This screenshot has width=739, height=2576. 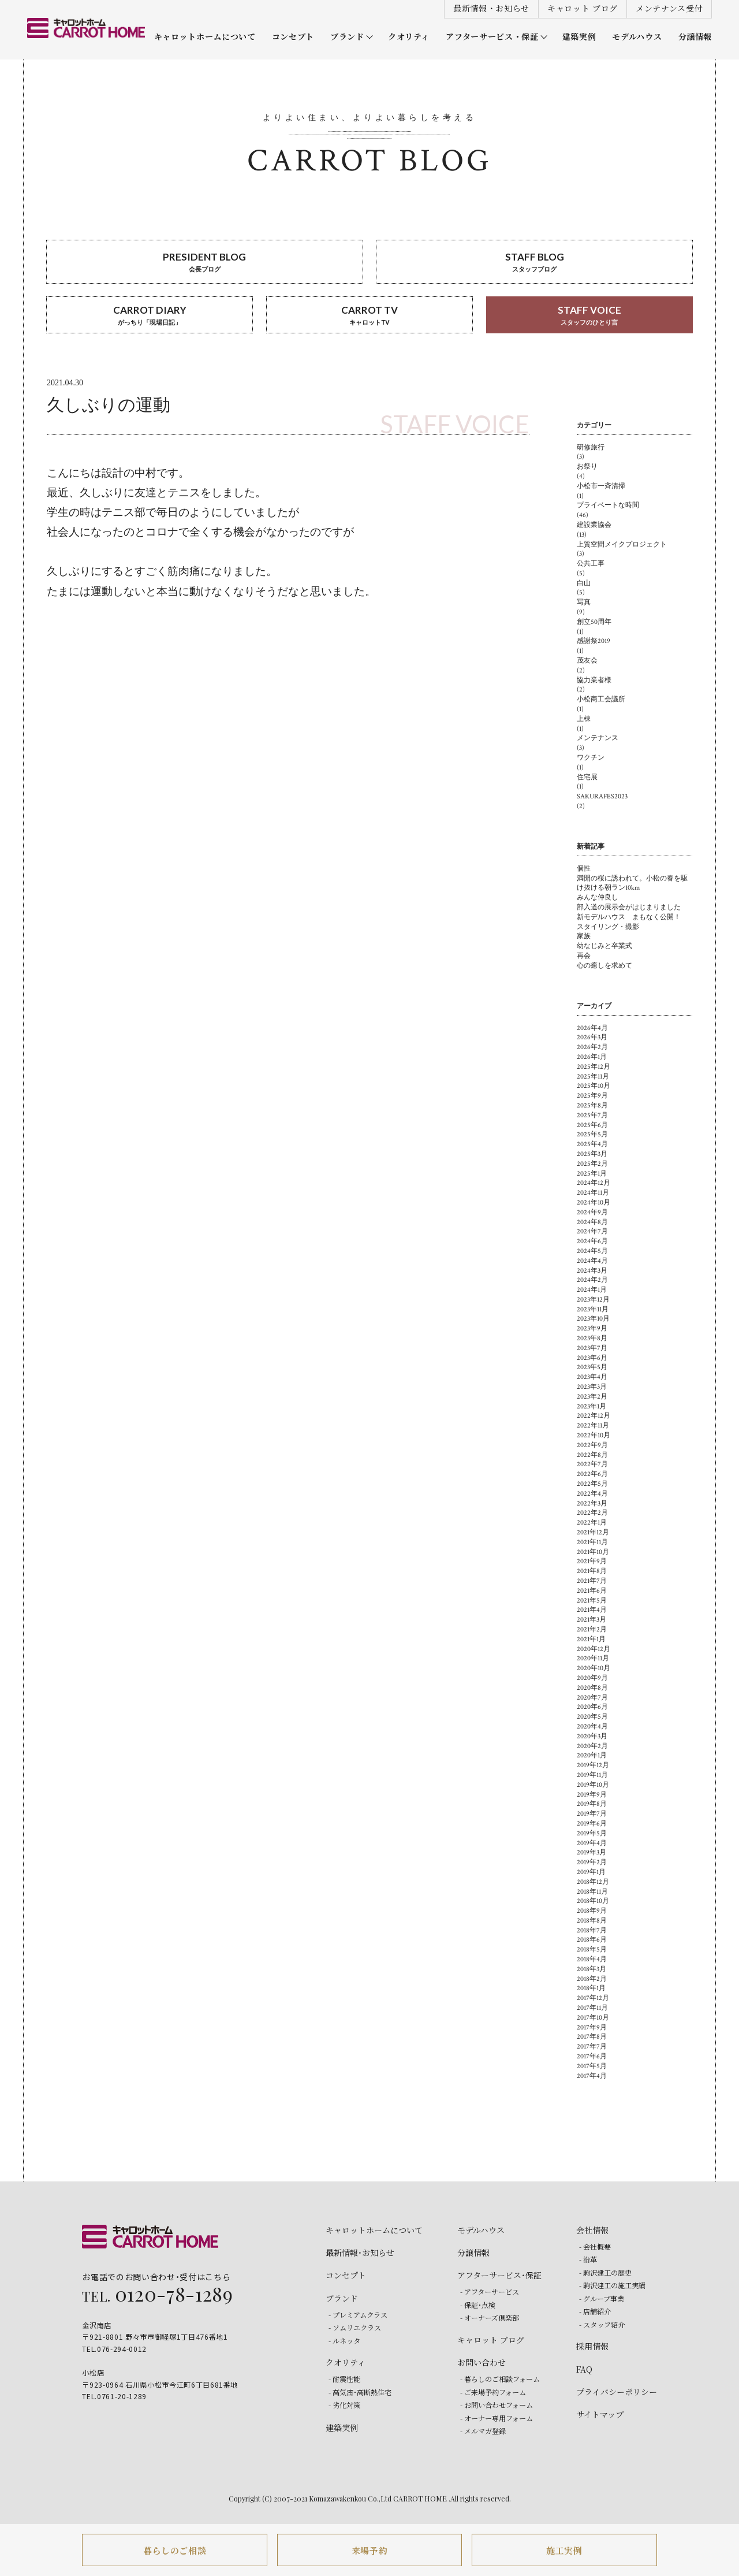 What do you see at coordinates (587, 660) in the screenshot?
I see `茂友会` at bounding box center [587, 660].